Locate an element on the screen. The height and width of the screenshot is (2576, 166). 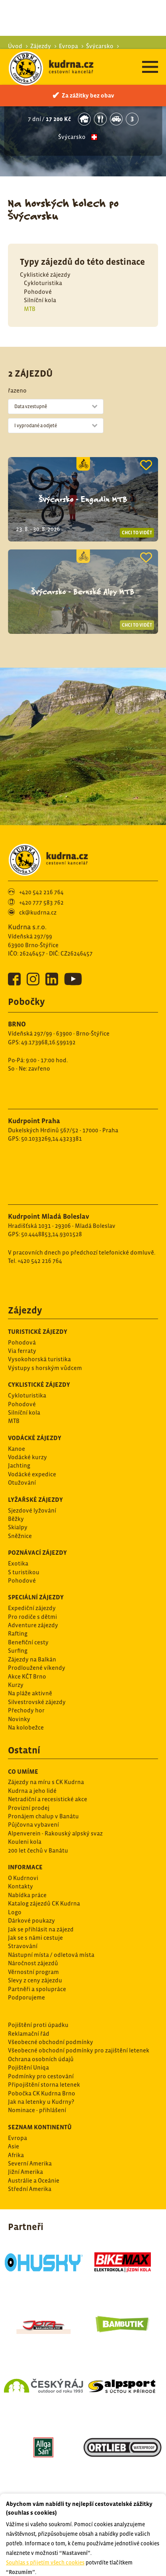
+420 542 216 764 is located at coordinates (41, 883).